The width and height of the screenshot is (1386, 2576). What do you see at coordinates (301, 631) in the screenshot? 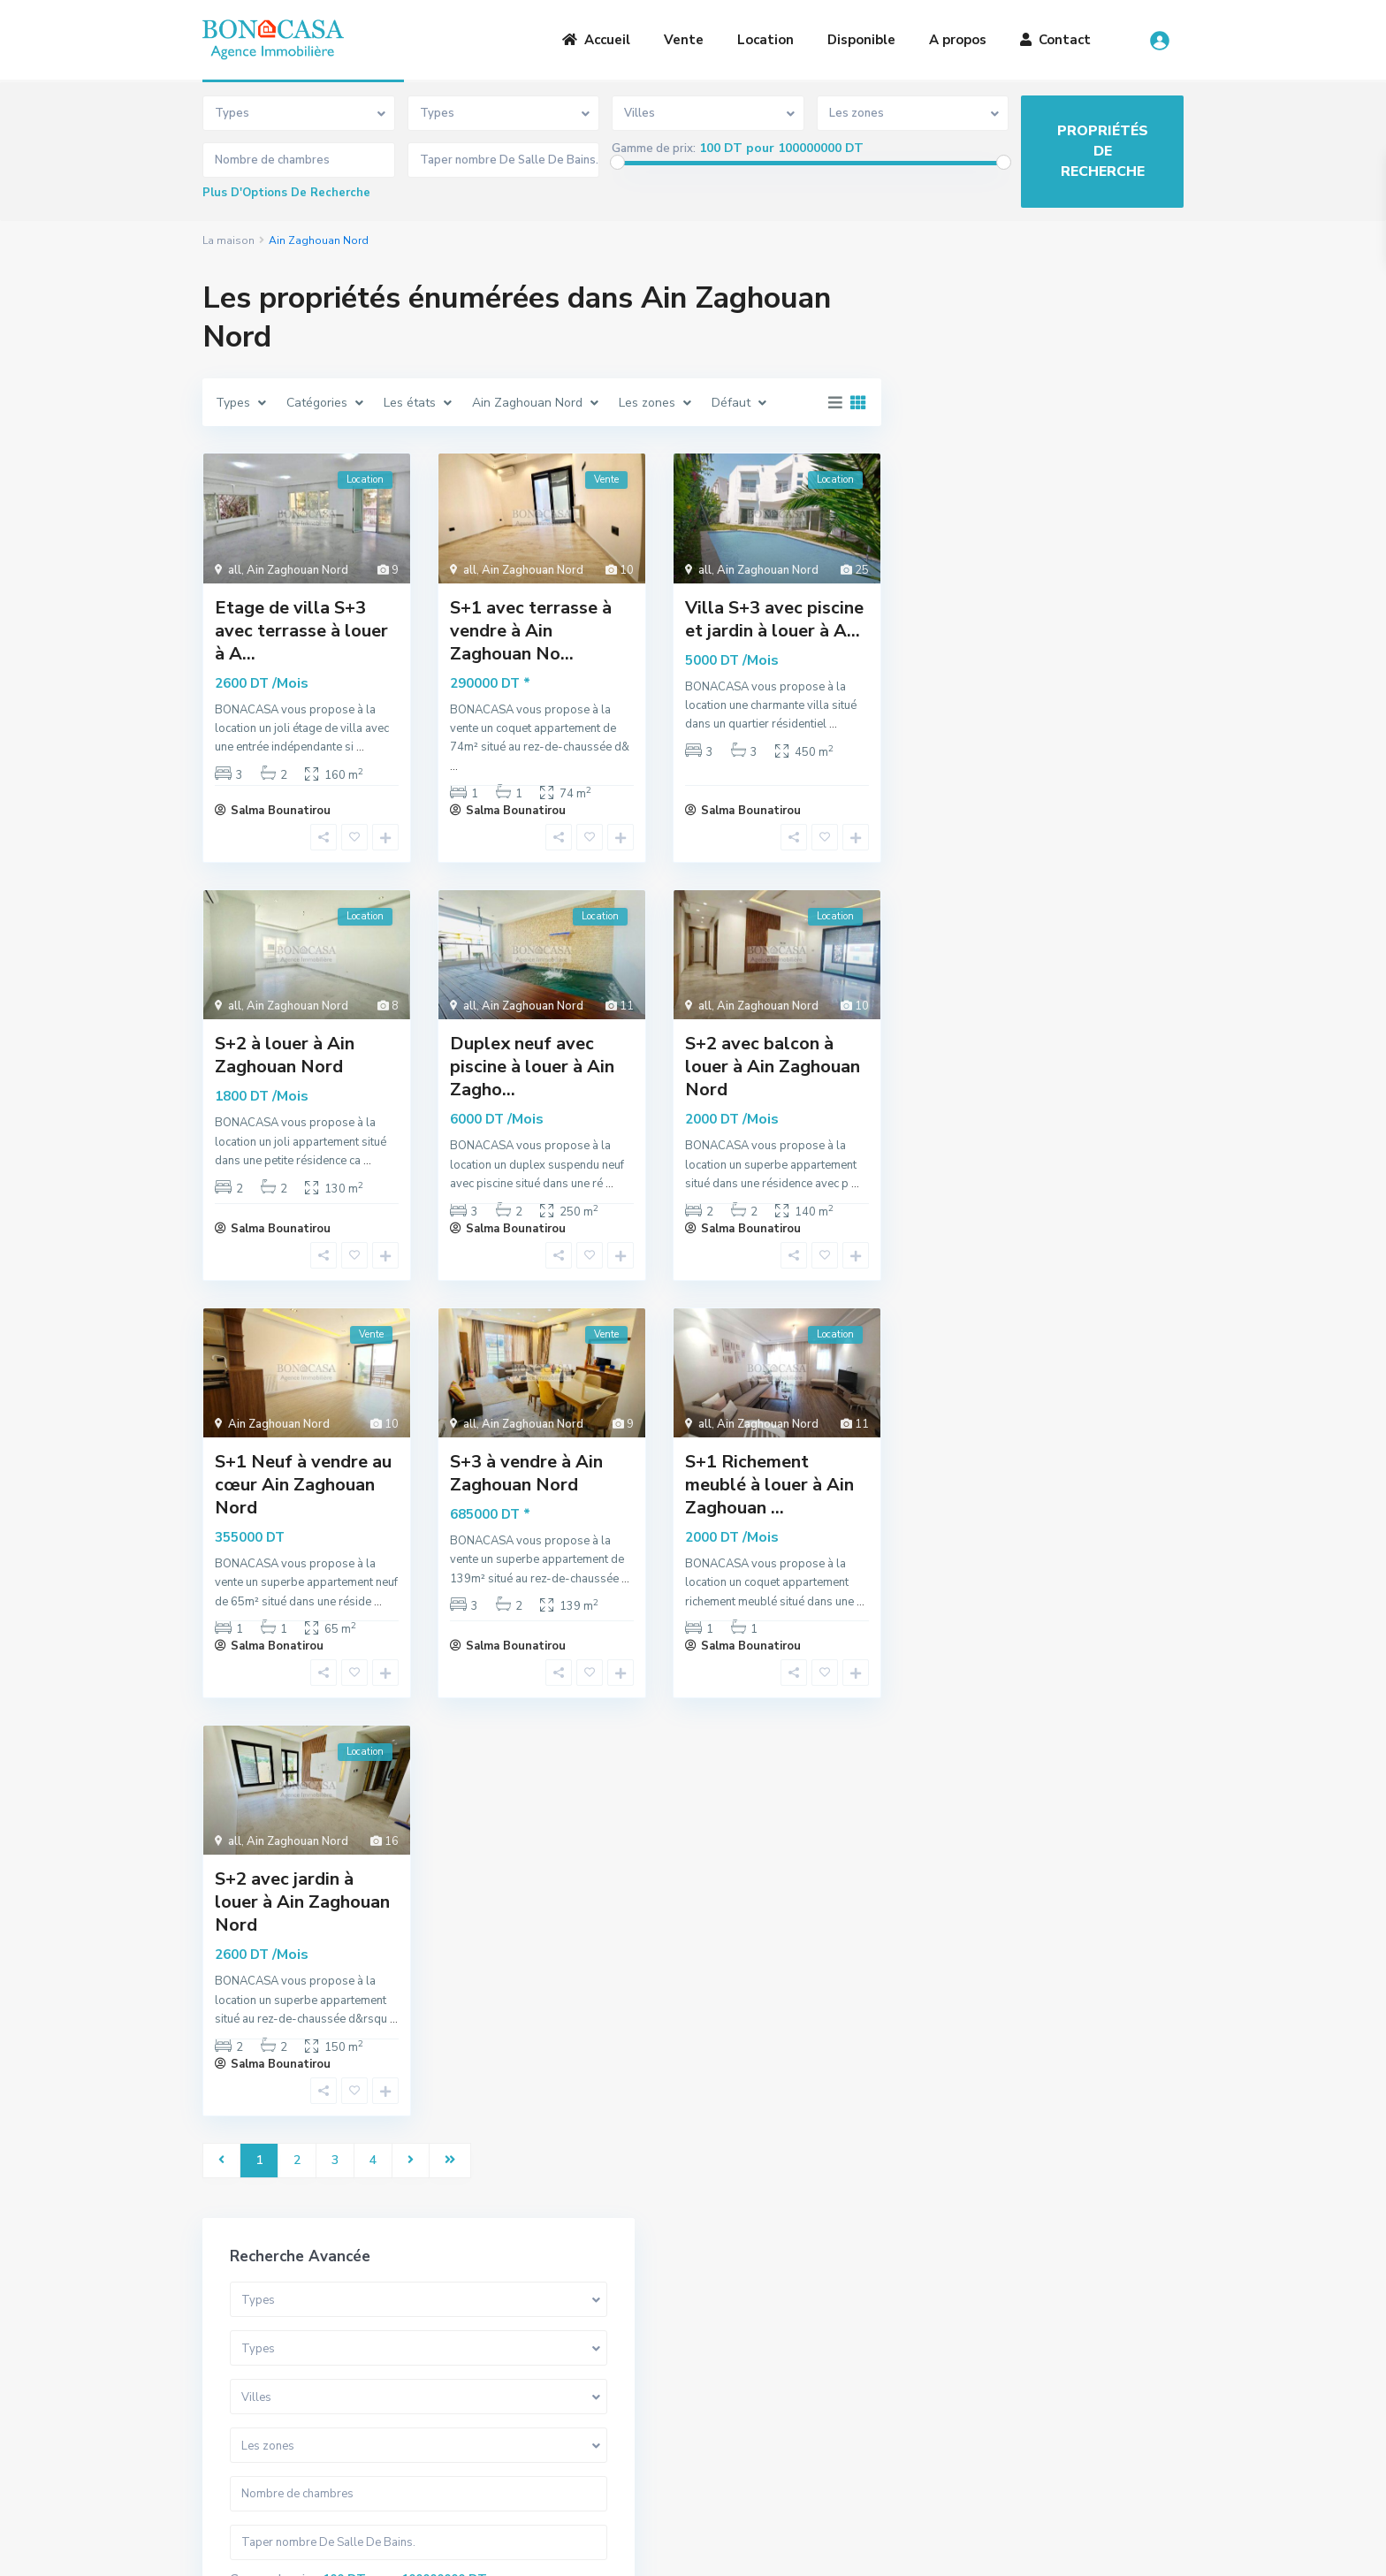
I see `Etage de villa S+3 avec terrasse à louer à A...` at bounding box center [301, 631].